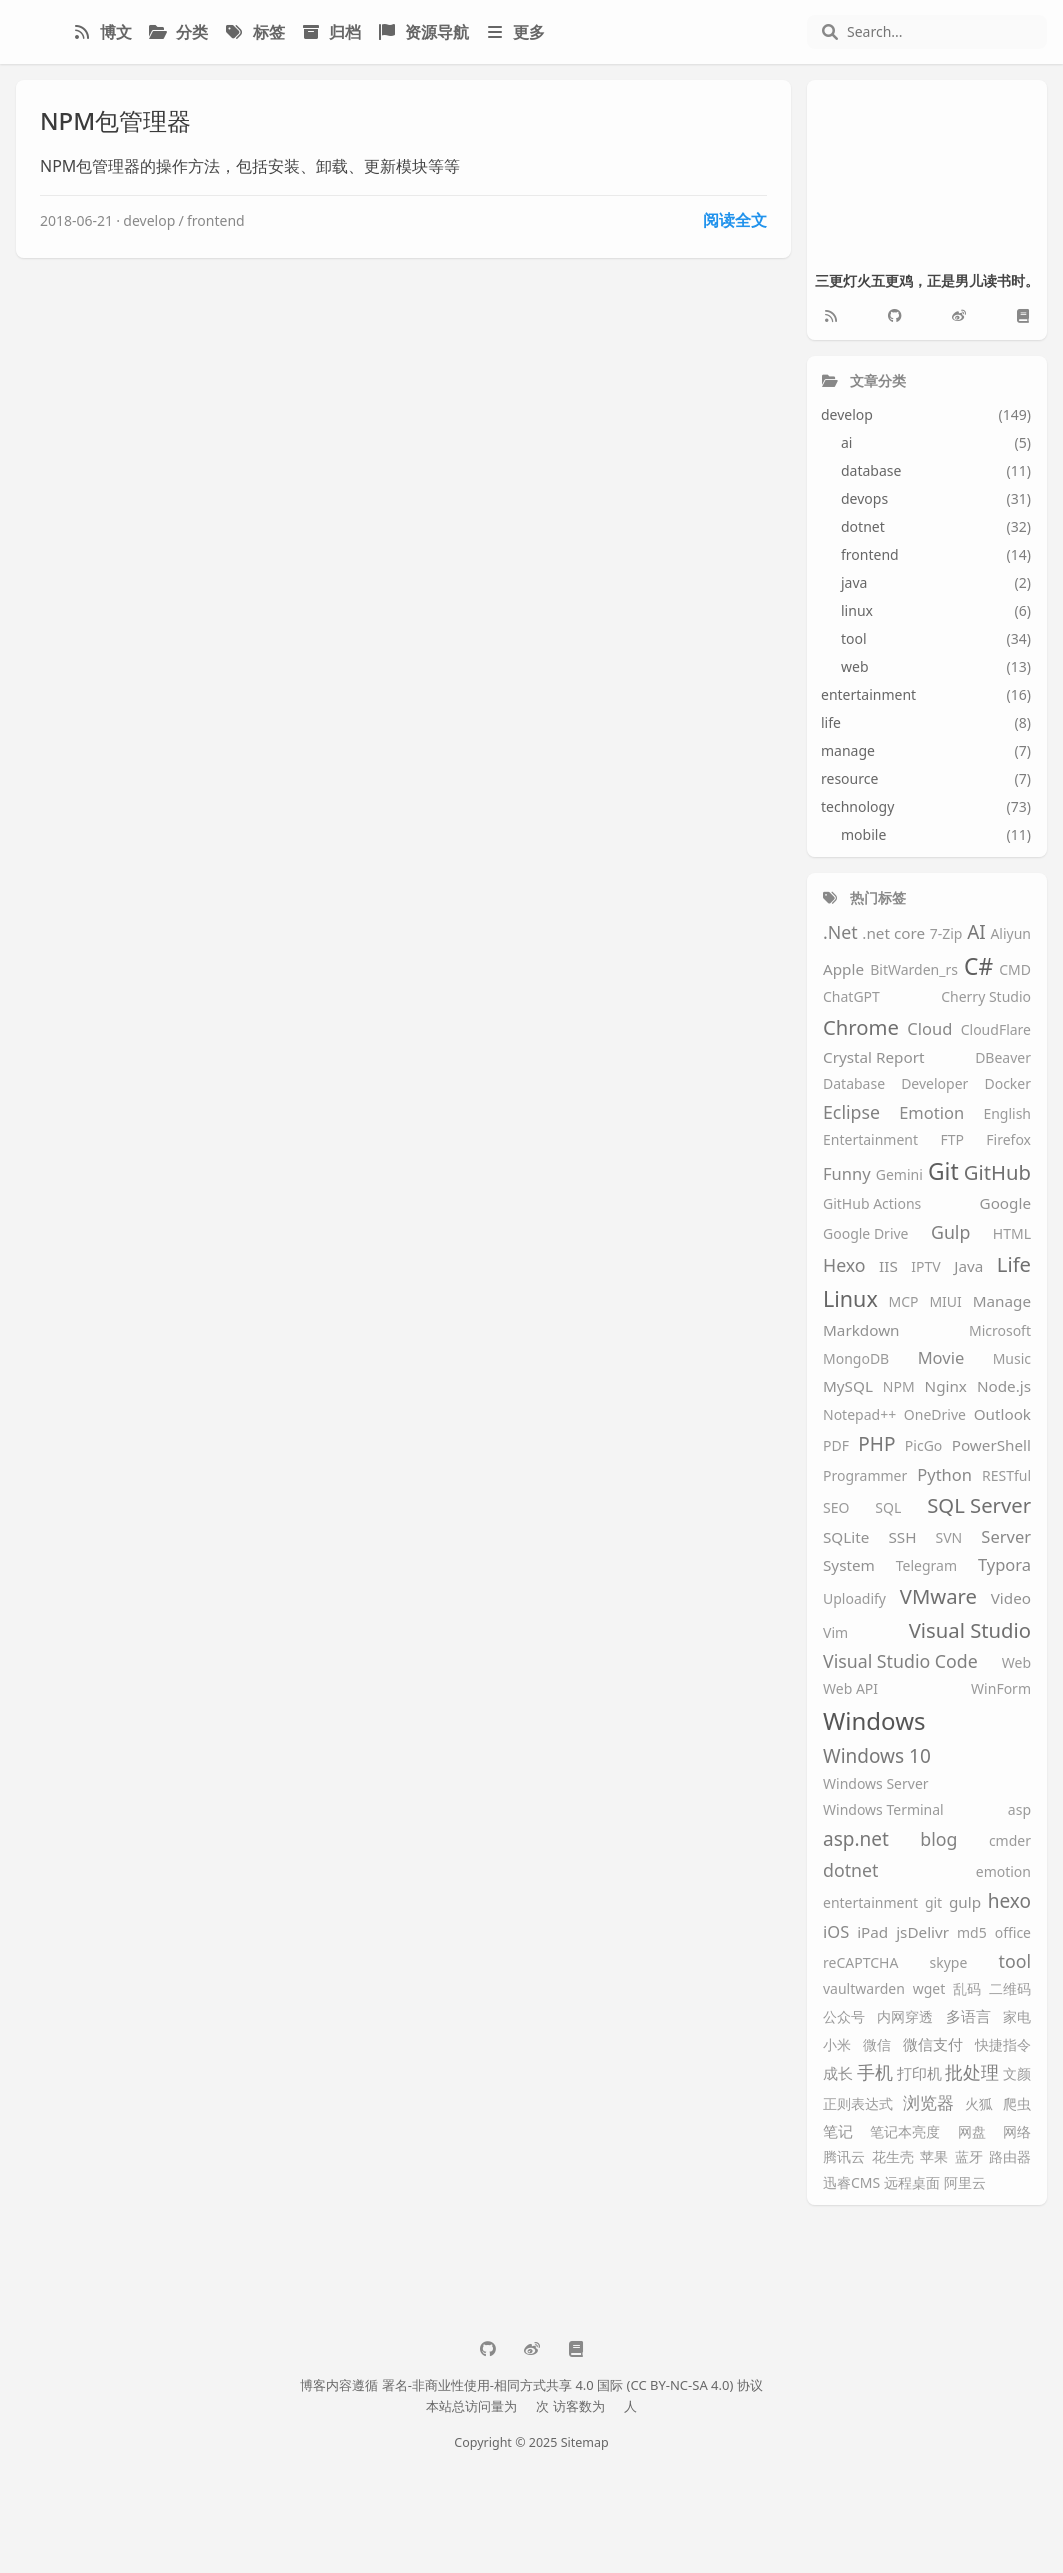 The height and width of the screenshot is (2573, 1063). I want to click on Python, so click(944, 1475).